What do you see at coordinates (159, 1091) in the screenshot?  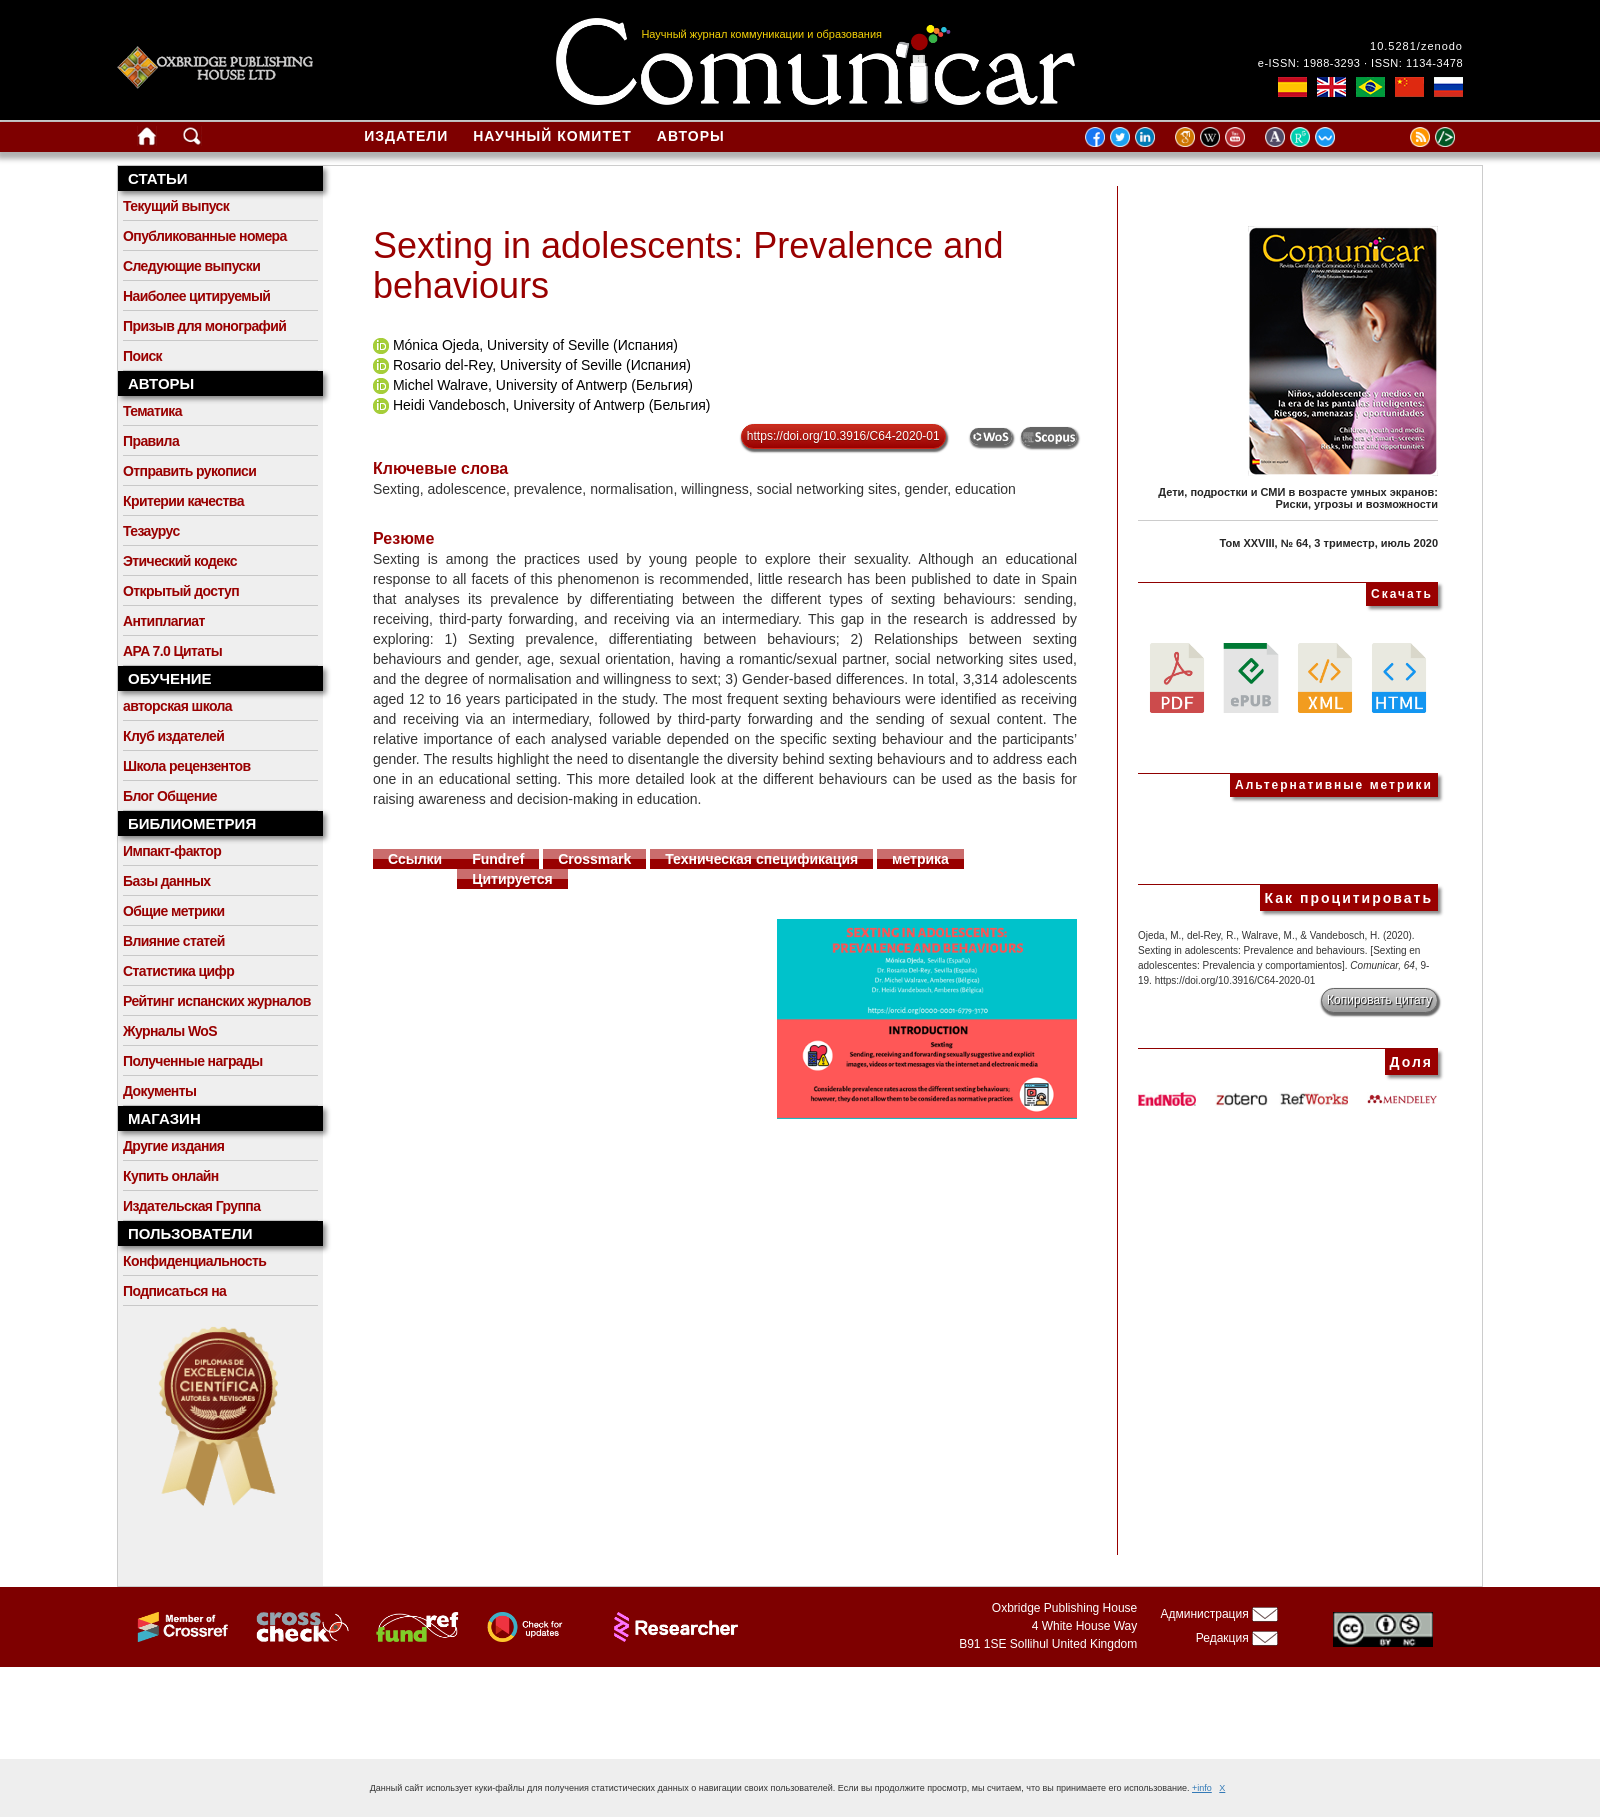 I see `Документы` at bounding box center [159, 1091].